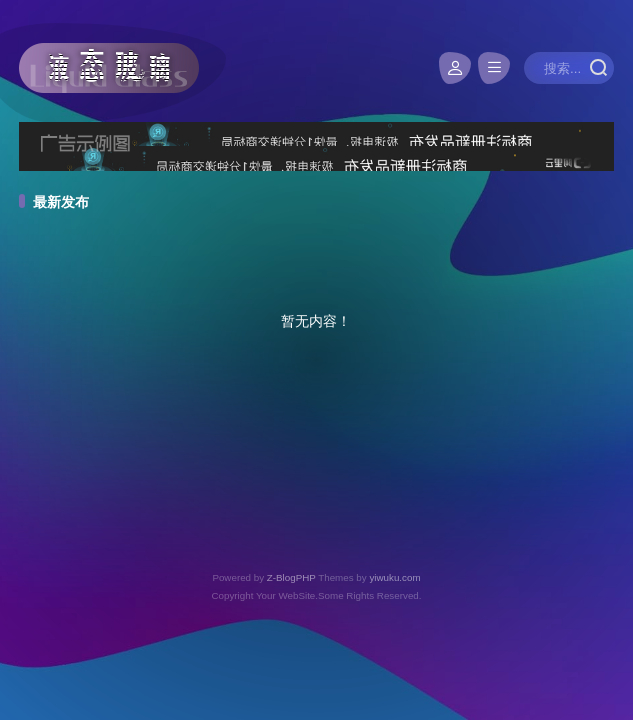 The width and height of the screenshot is (633, 720). What do you see at coordinates (394, 577) in the screenshot?
I see `yiwuku.com` at bounding box center [394, 577].